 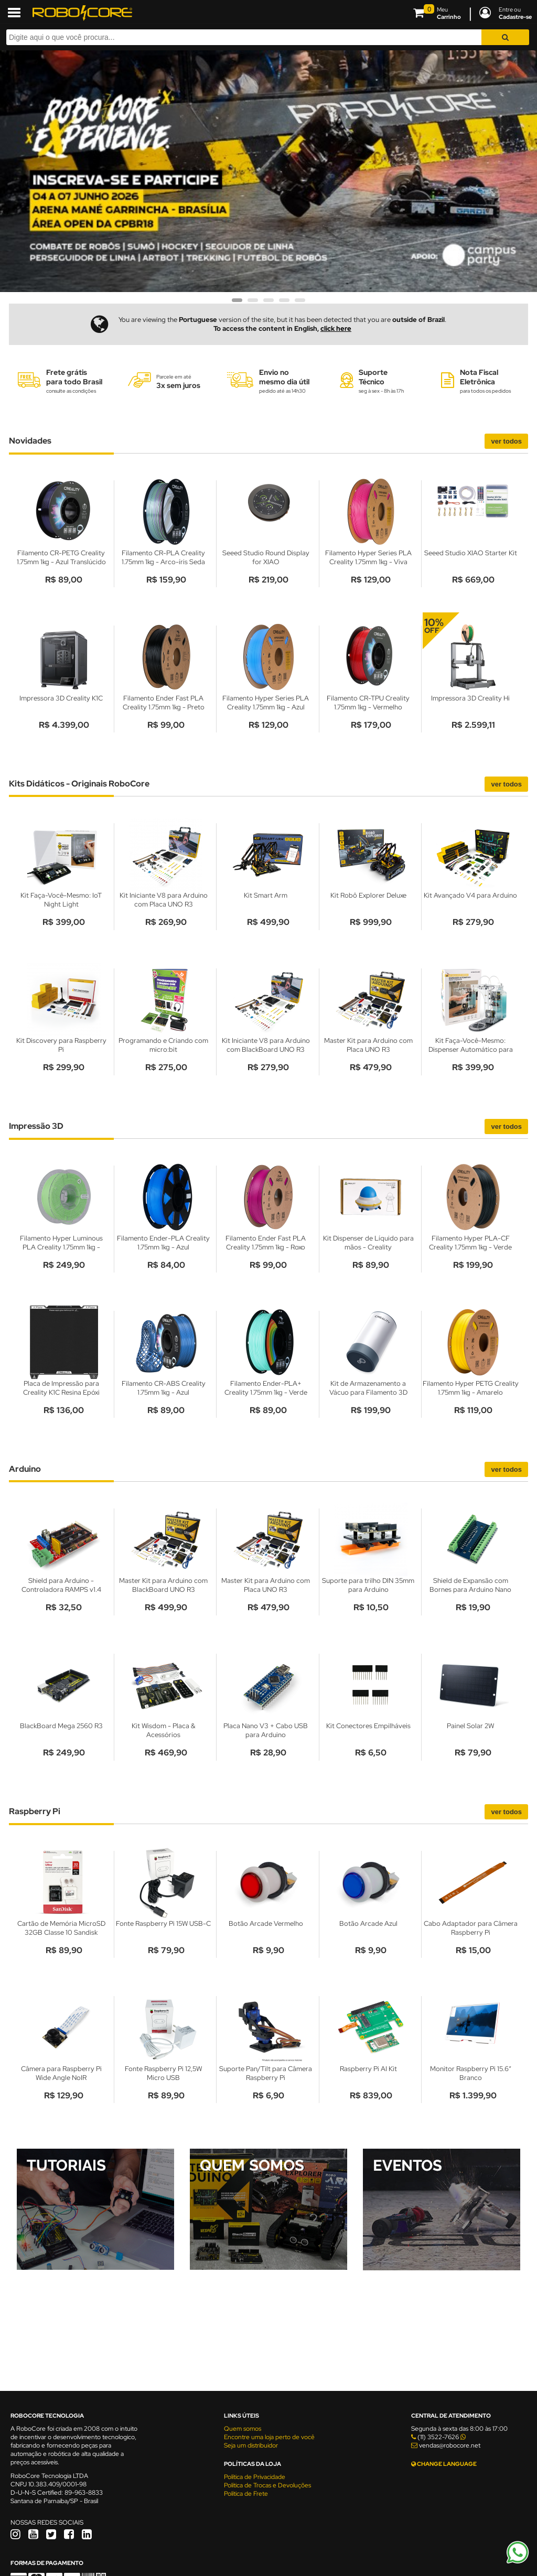 What do you see at coordinates (237, 303) in the screenshot?
I see `1 [tab]` at bounding box center [237, 303].